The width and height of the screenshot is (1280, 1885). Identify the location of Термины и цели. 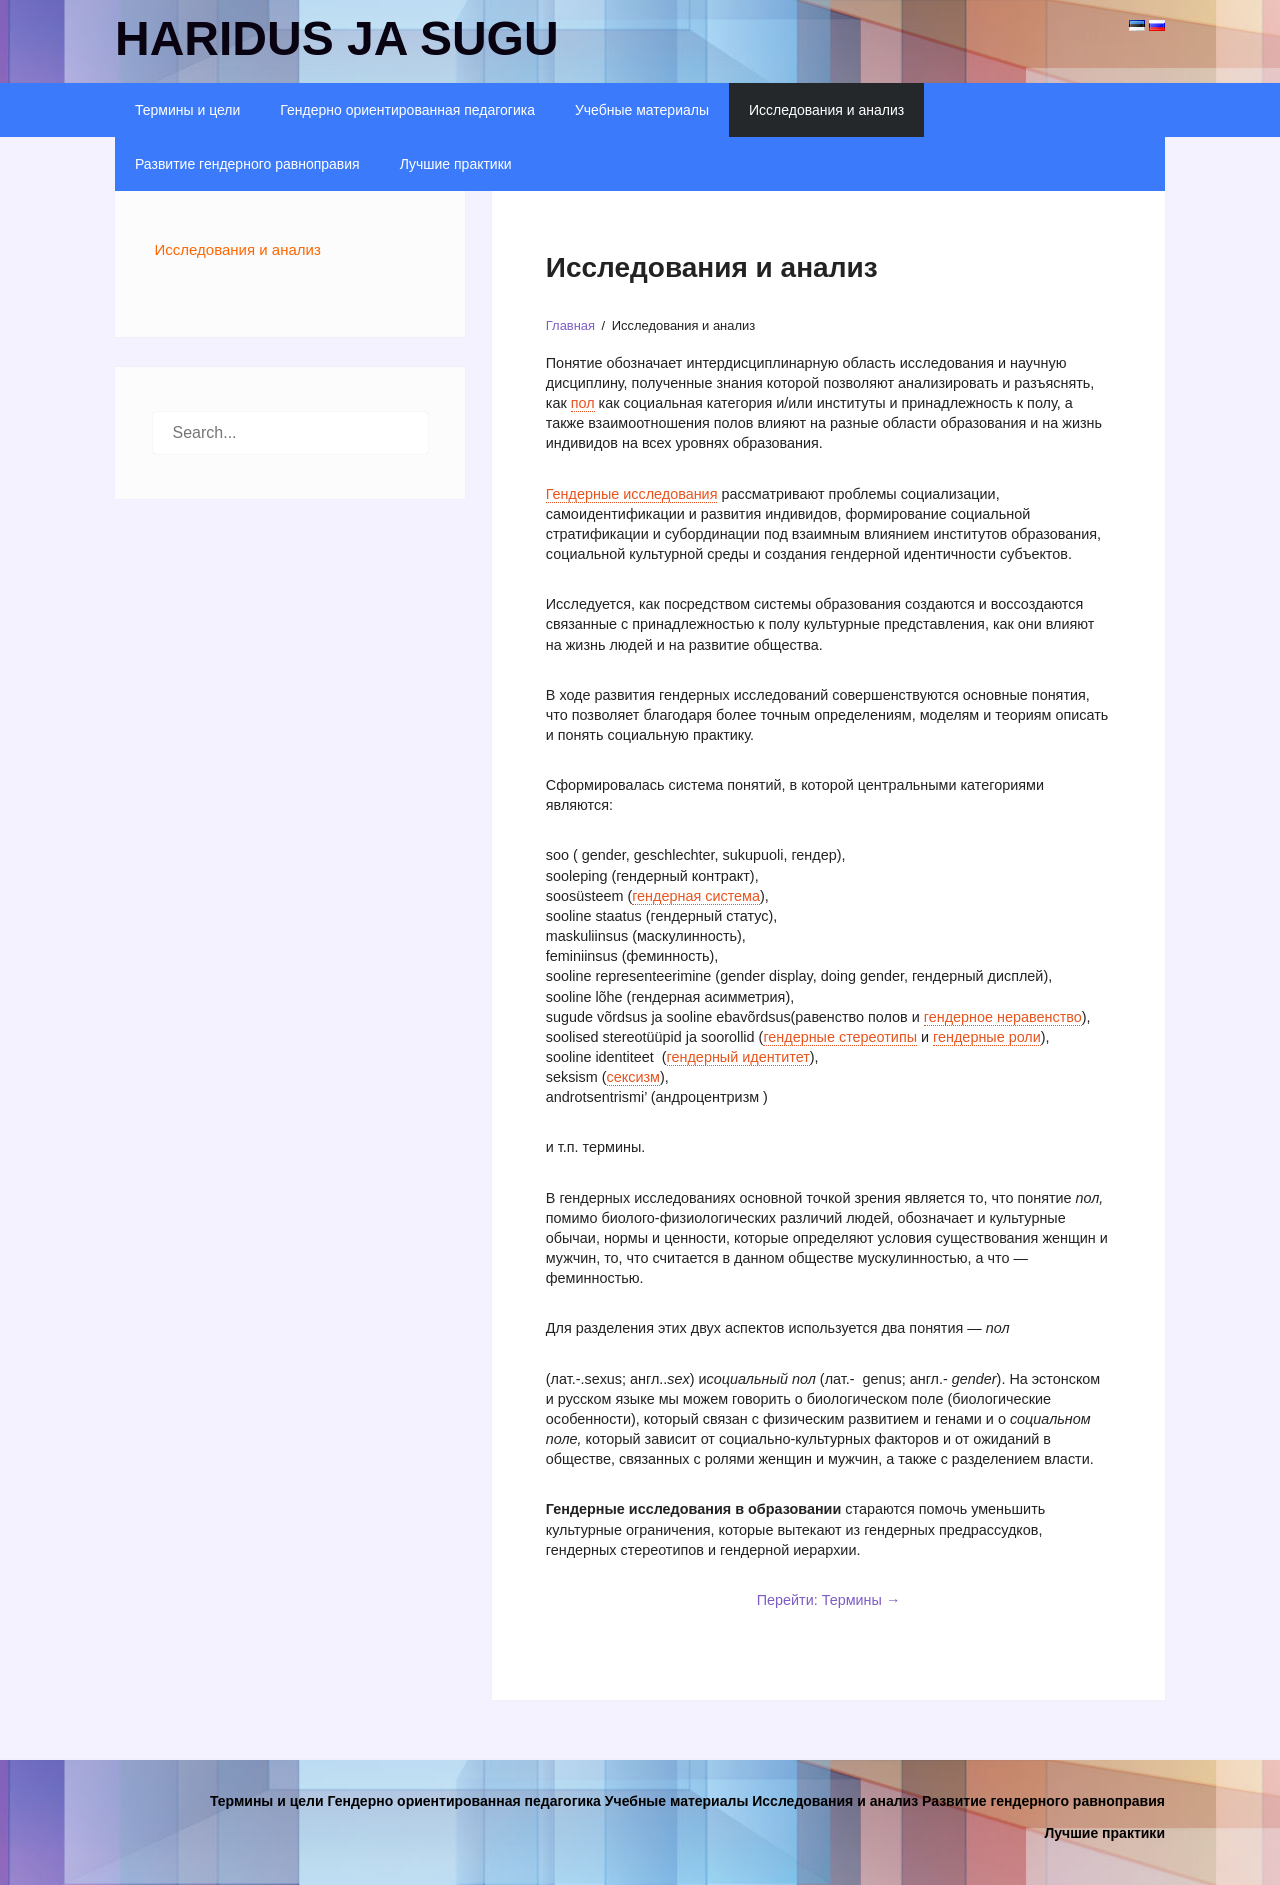
(187, 110).